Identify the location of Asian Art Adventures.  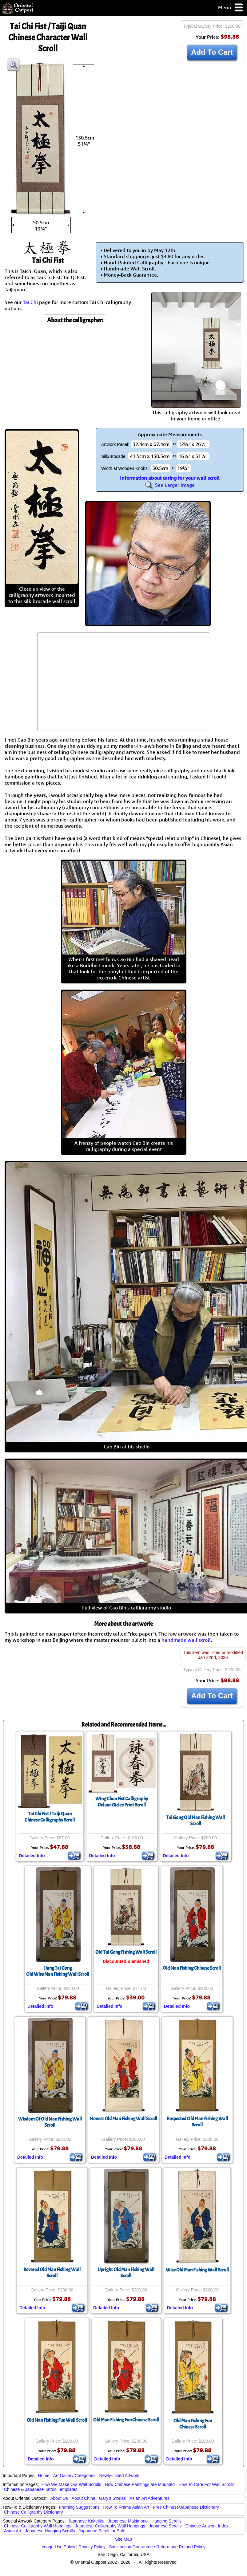
(149, 2498).